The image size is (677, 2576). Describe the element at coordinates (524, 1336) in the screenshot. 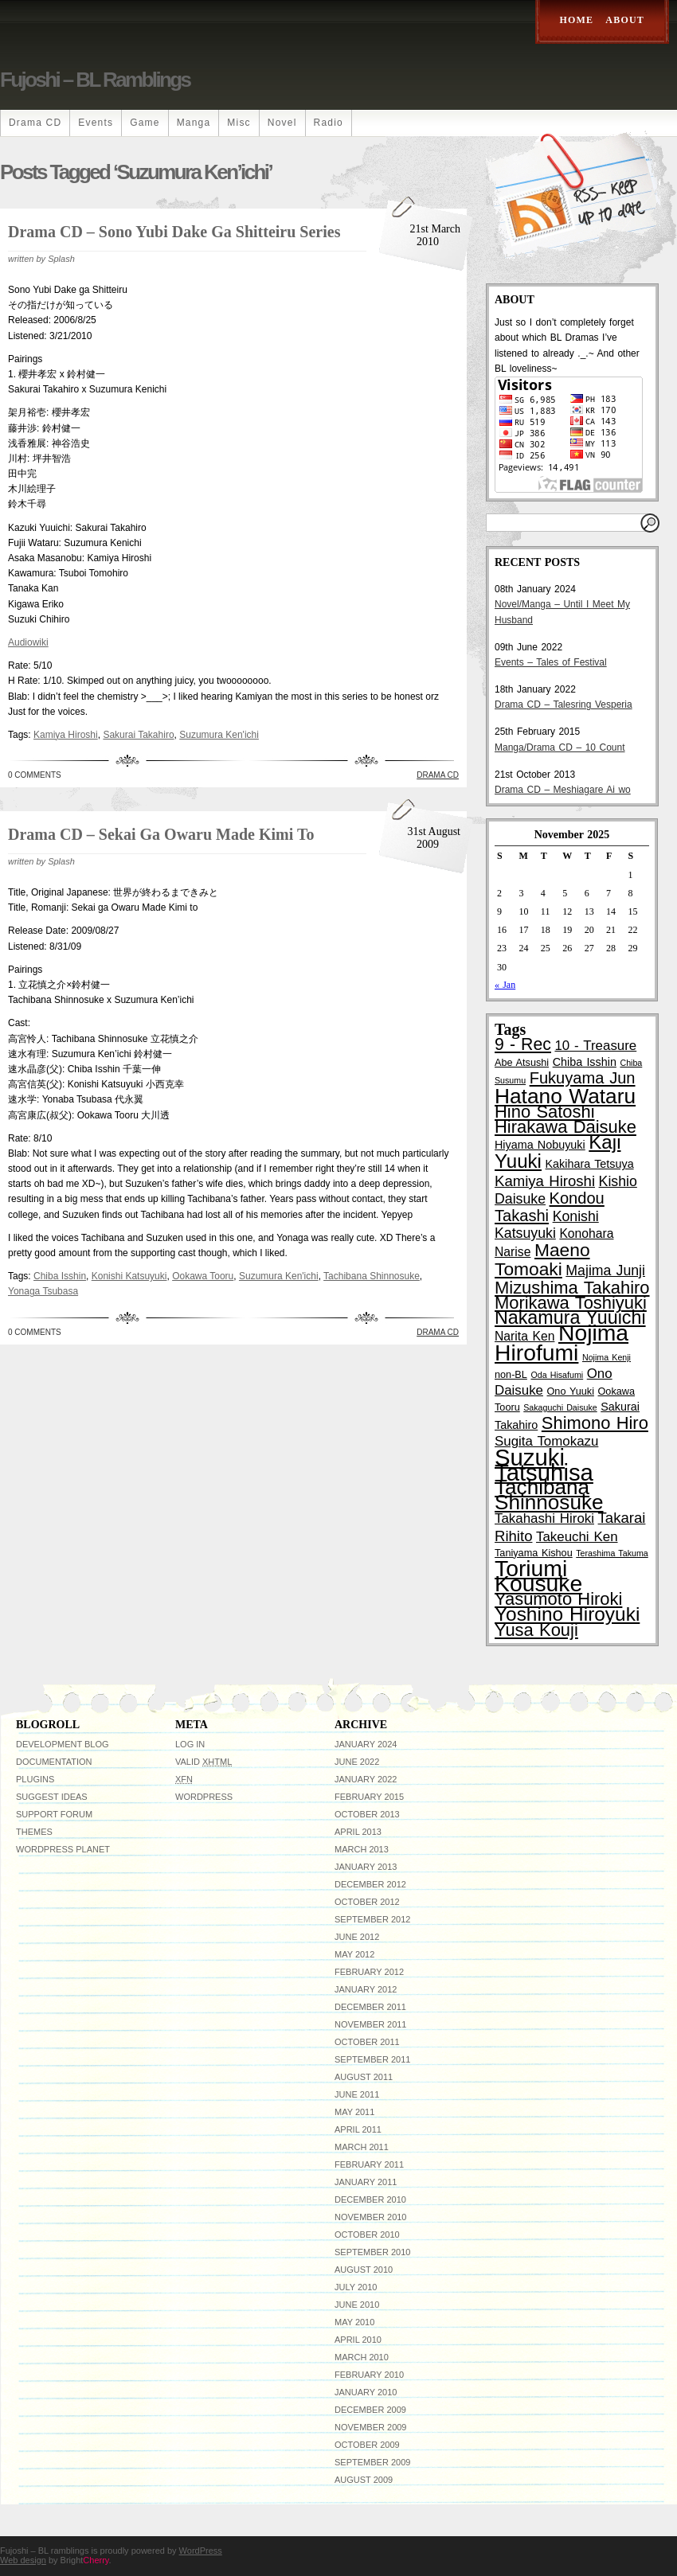

I see `Narita Ken [Narita Ken (5 items)]` at that location.